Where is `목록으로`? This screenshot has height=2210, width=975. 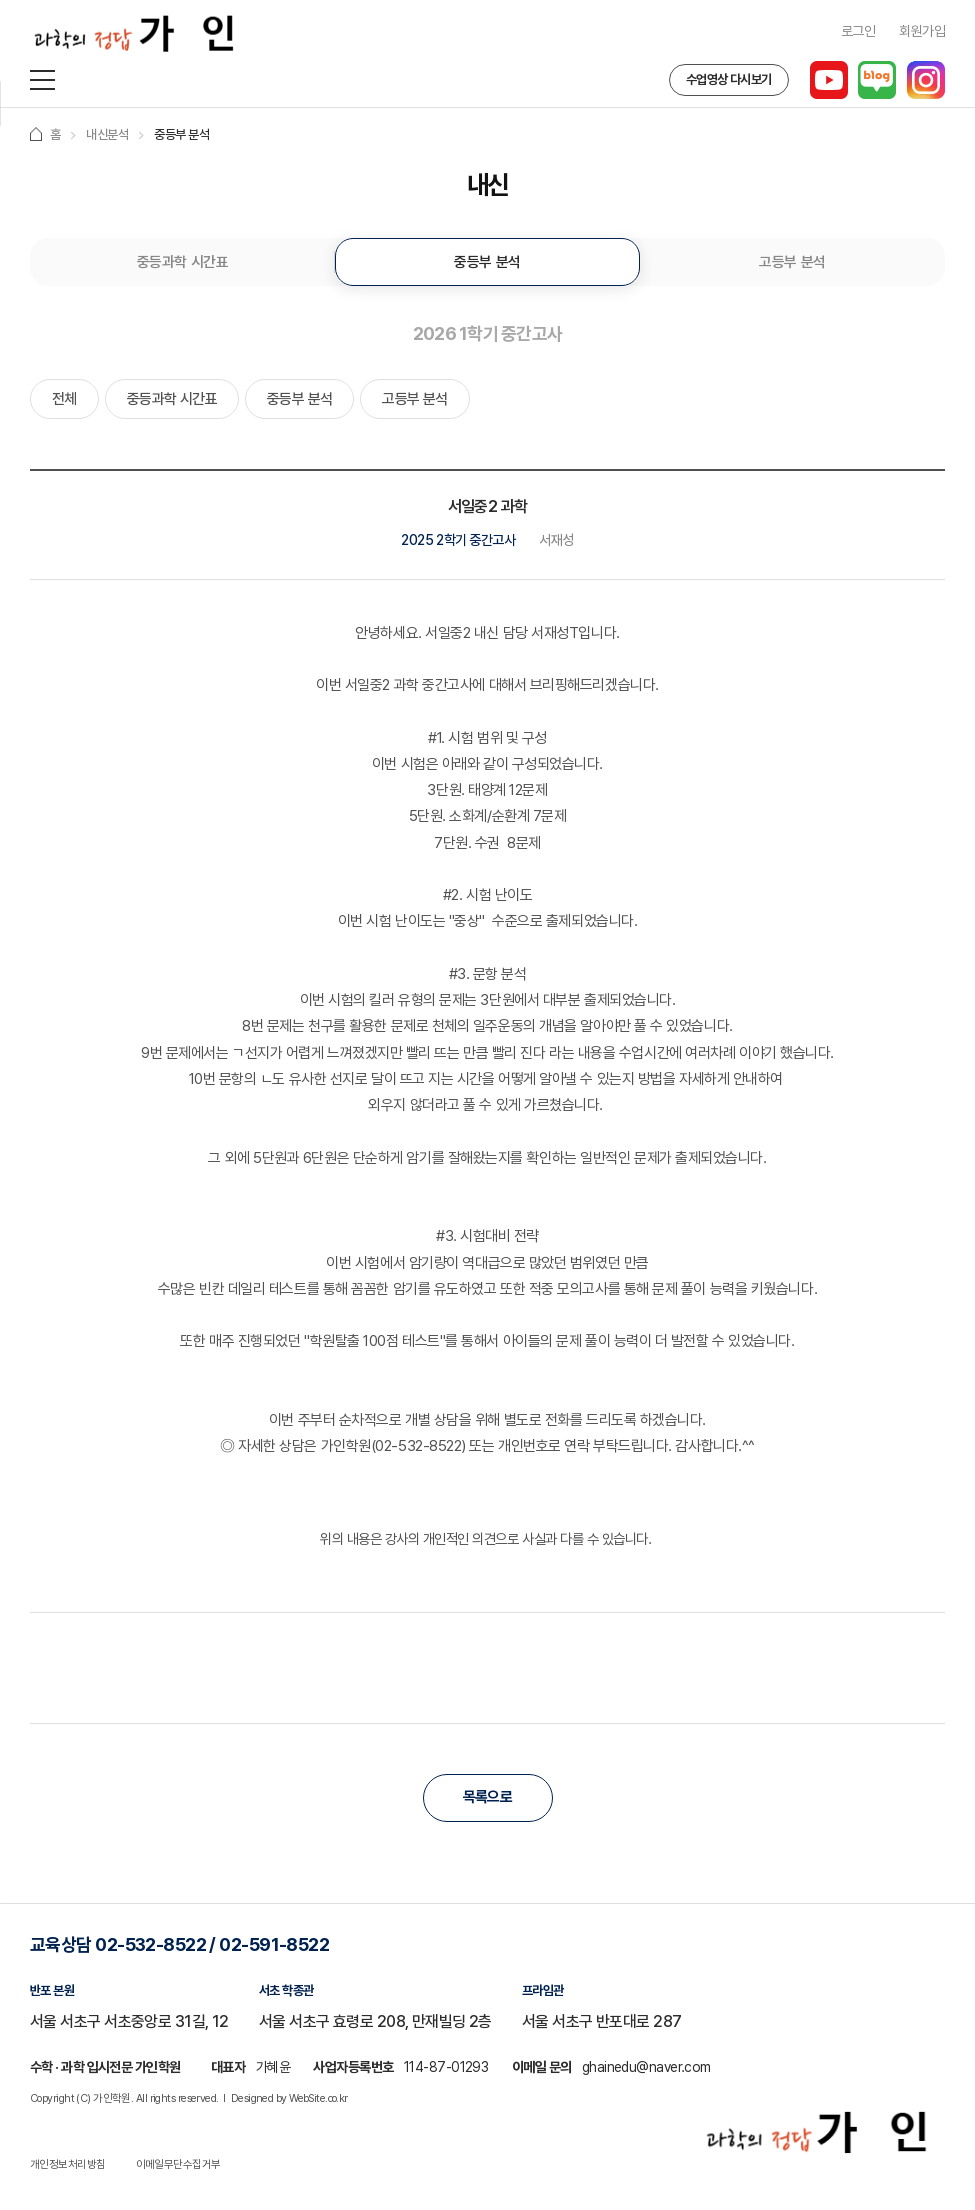
목록으로 is located at coordinates (488, 1803).